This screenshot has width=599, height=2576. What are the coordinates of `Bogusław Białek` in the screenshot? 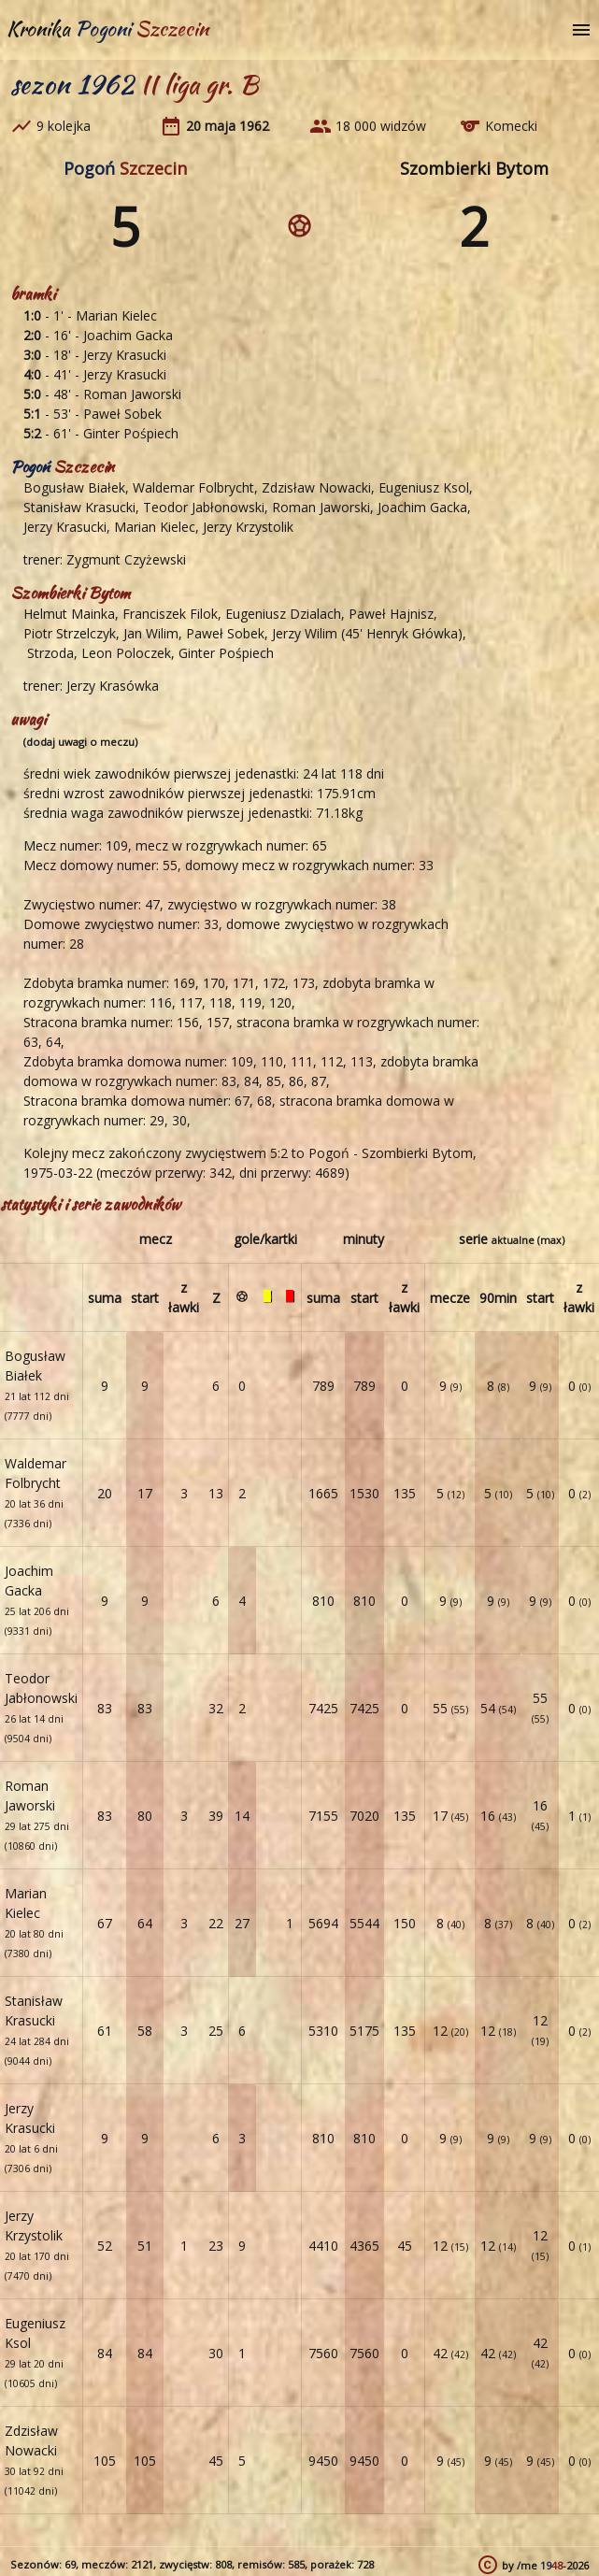 It's located at (74, 487).